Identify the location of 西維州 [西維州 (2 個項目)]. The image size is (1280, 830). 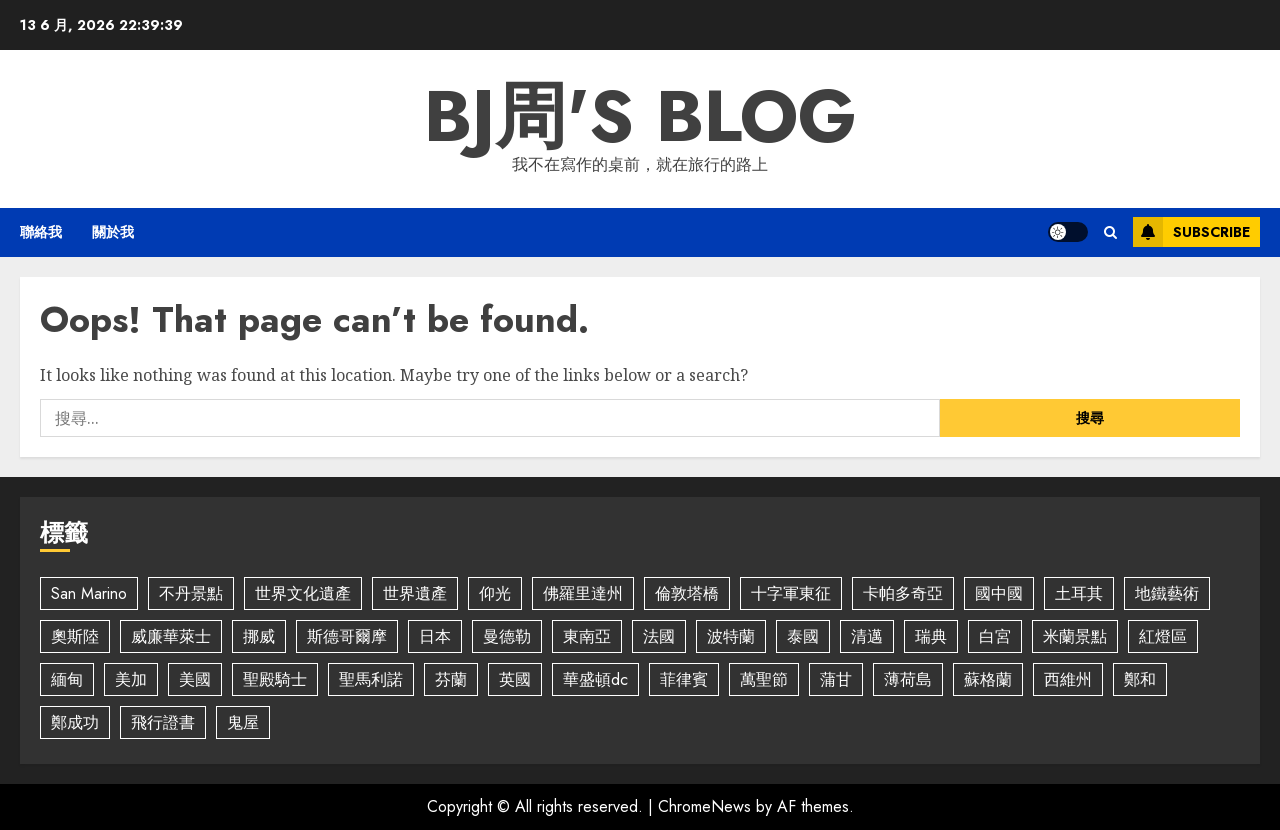
(1068, 679).